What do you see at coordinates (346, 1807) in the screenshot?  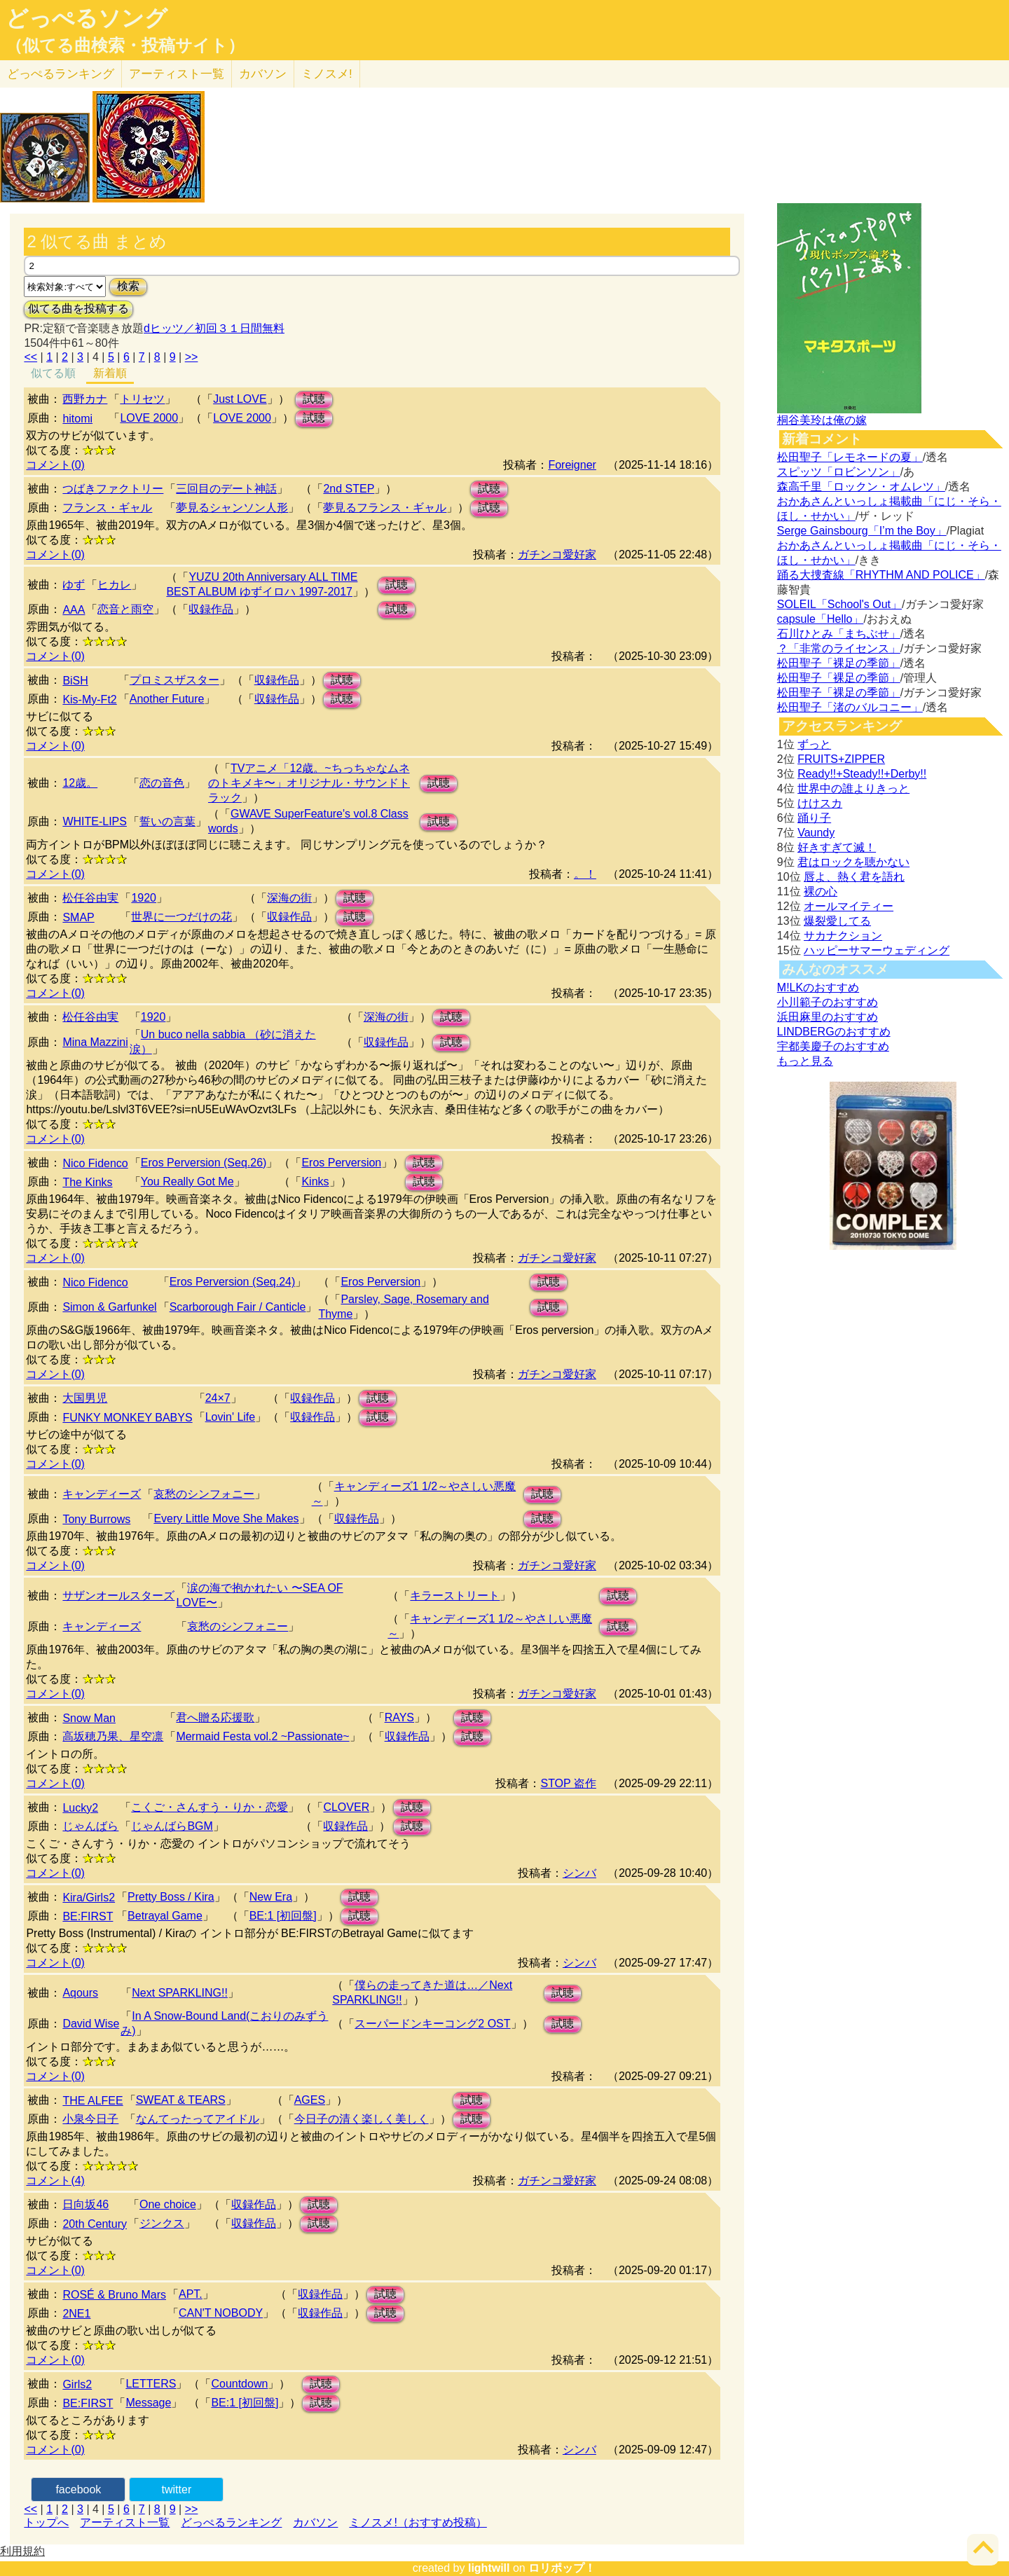 I see `CLOVER` at bounding box center [346, 1807].